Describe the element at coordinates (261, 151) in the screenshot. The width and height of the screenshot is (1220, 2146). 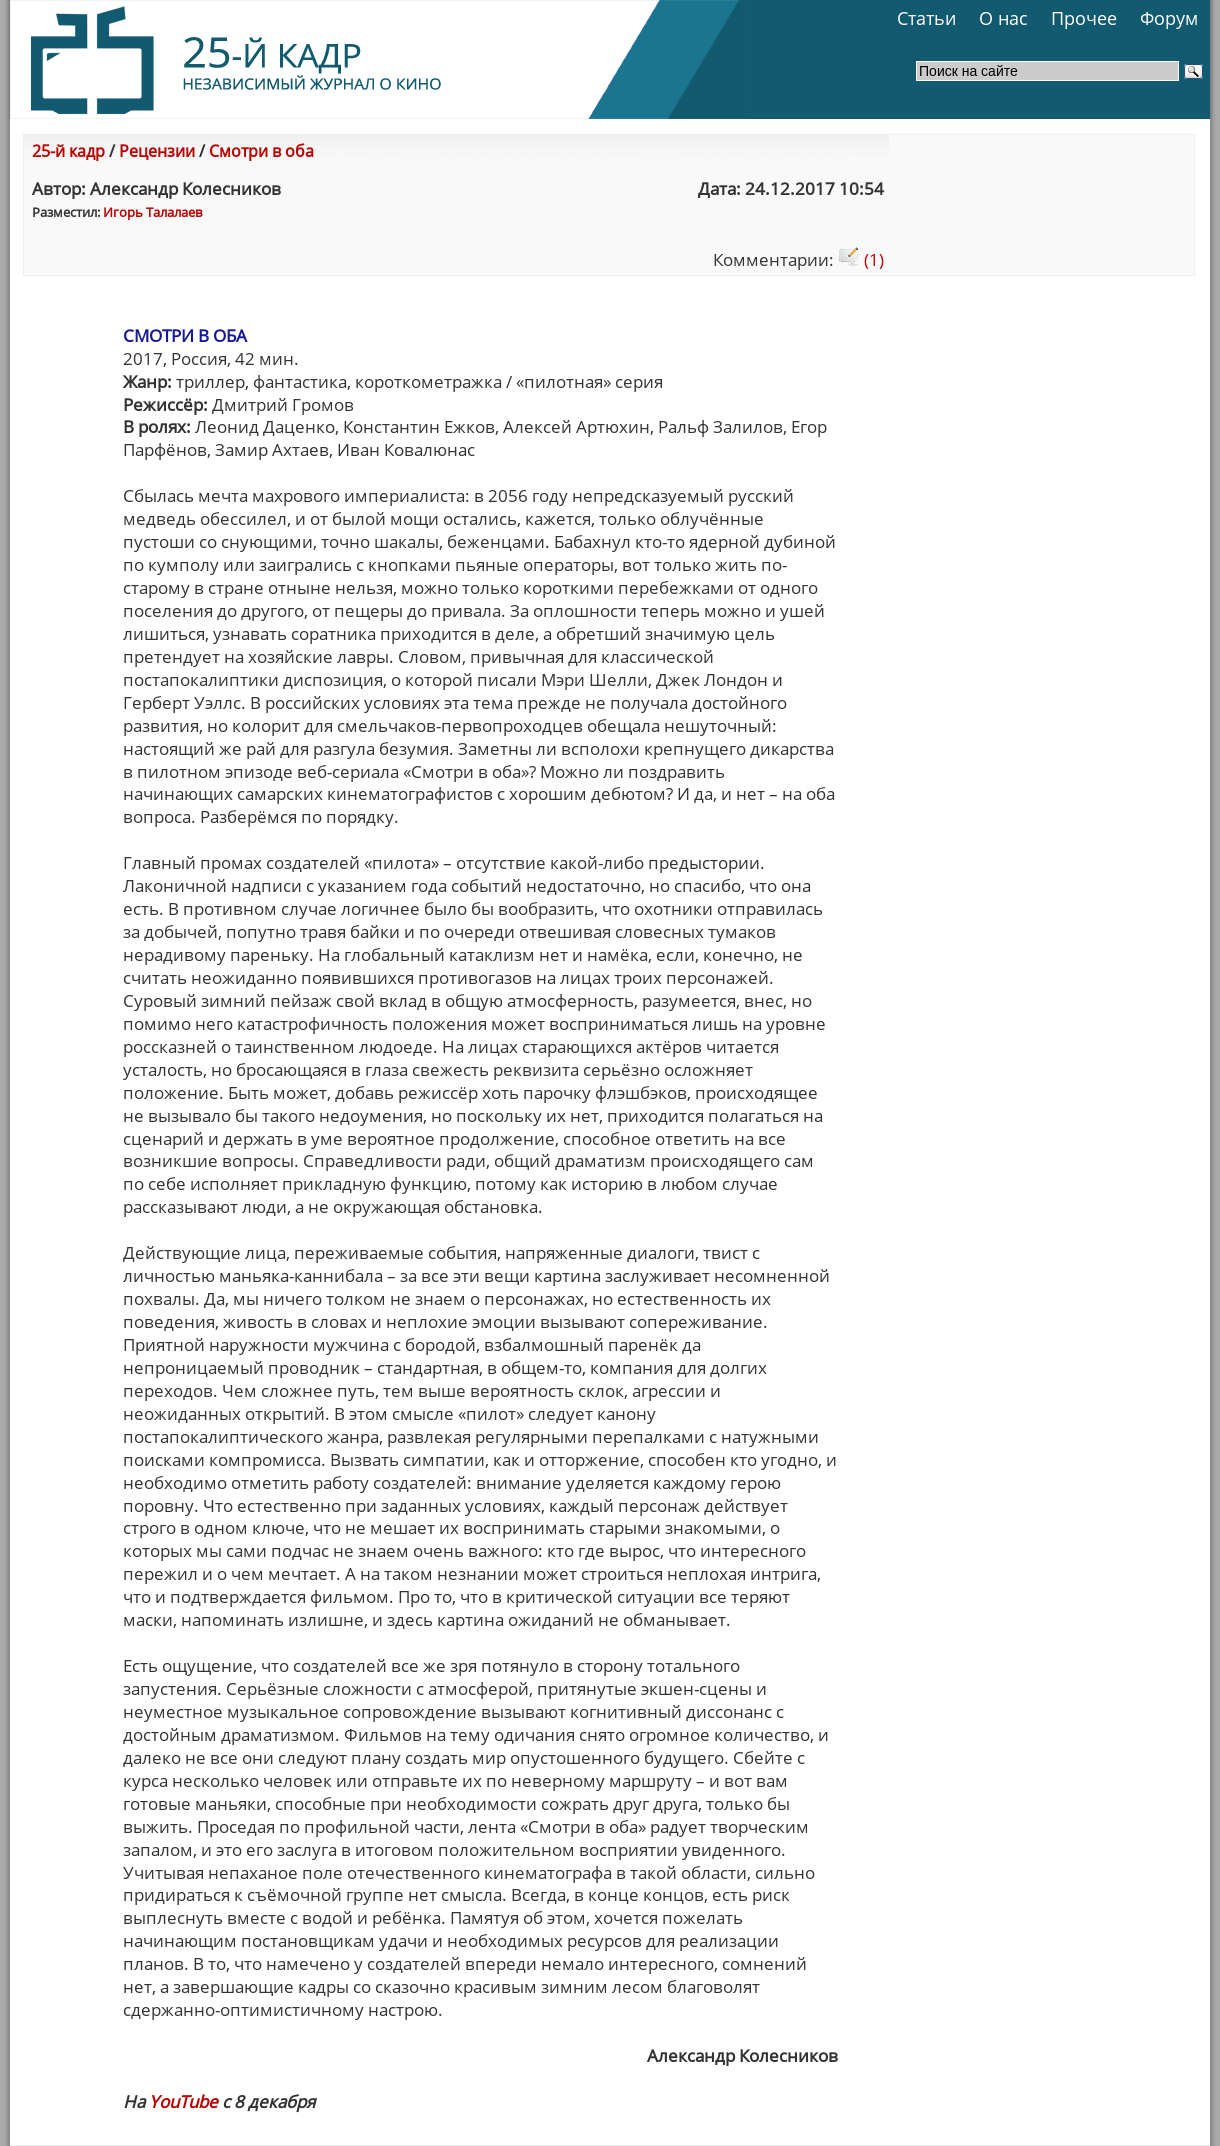
I see `Смотри в оба` at that location.